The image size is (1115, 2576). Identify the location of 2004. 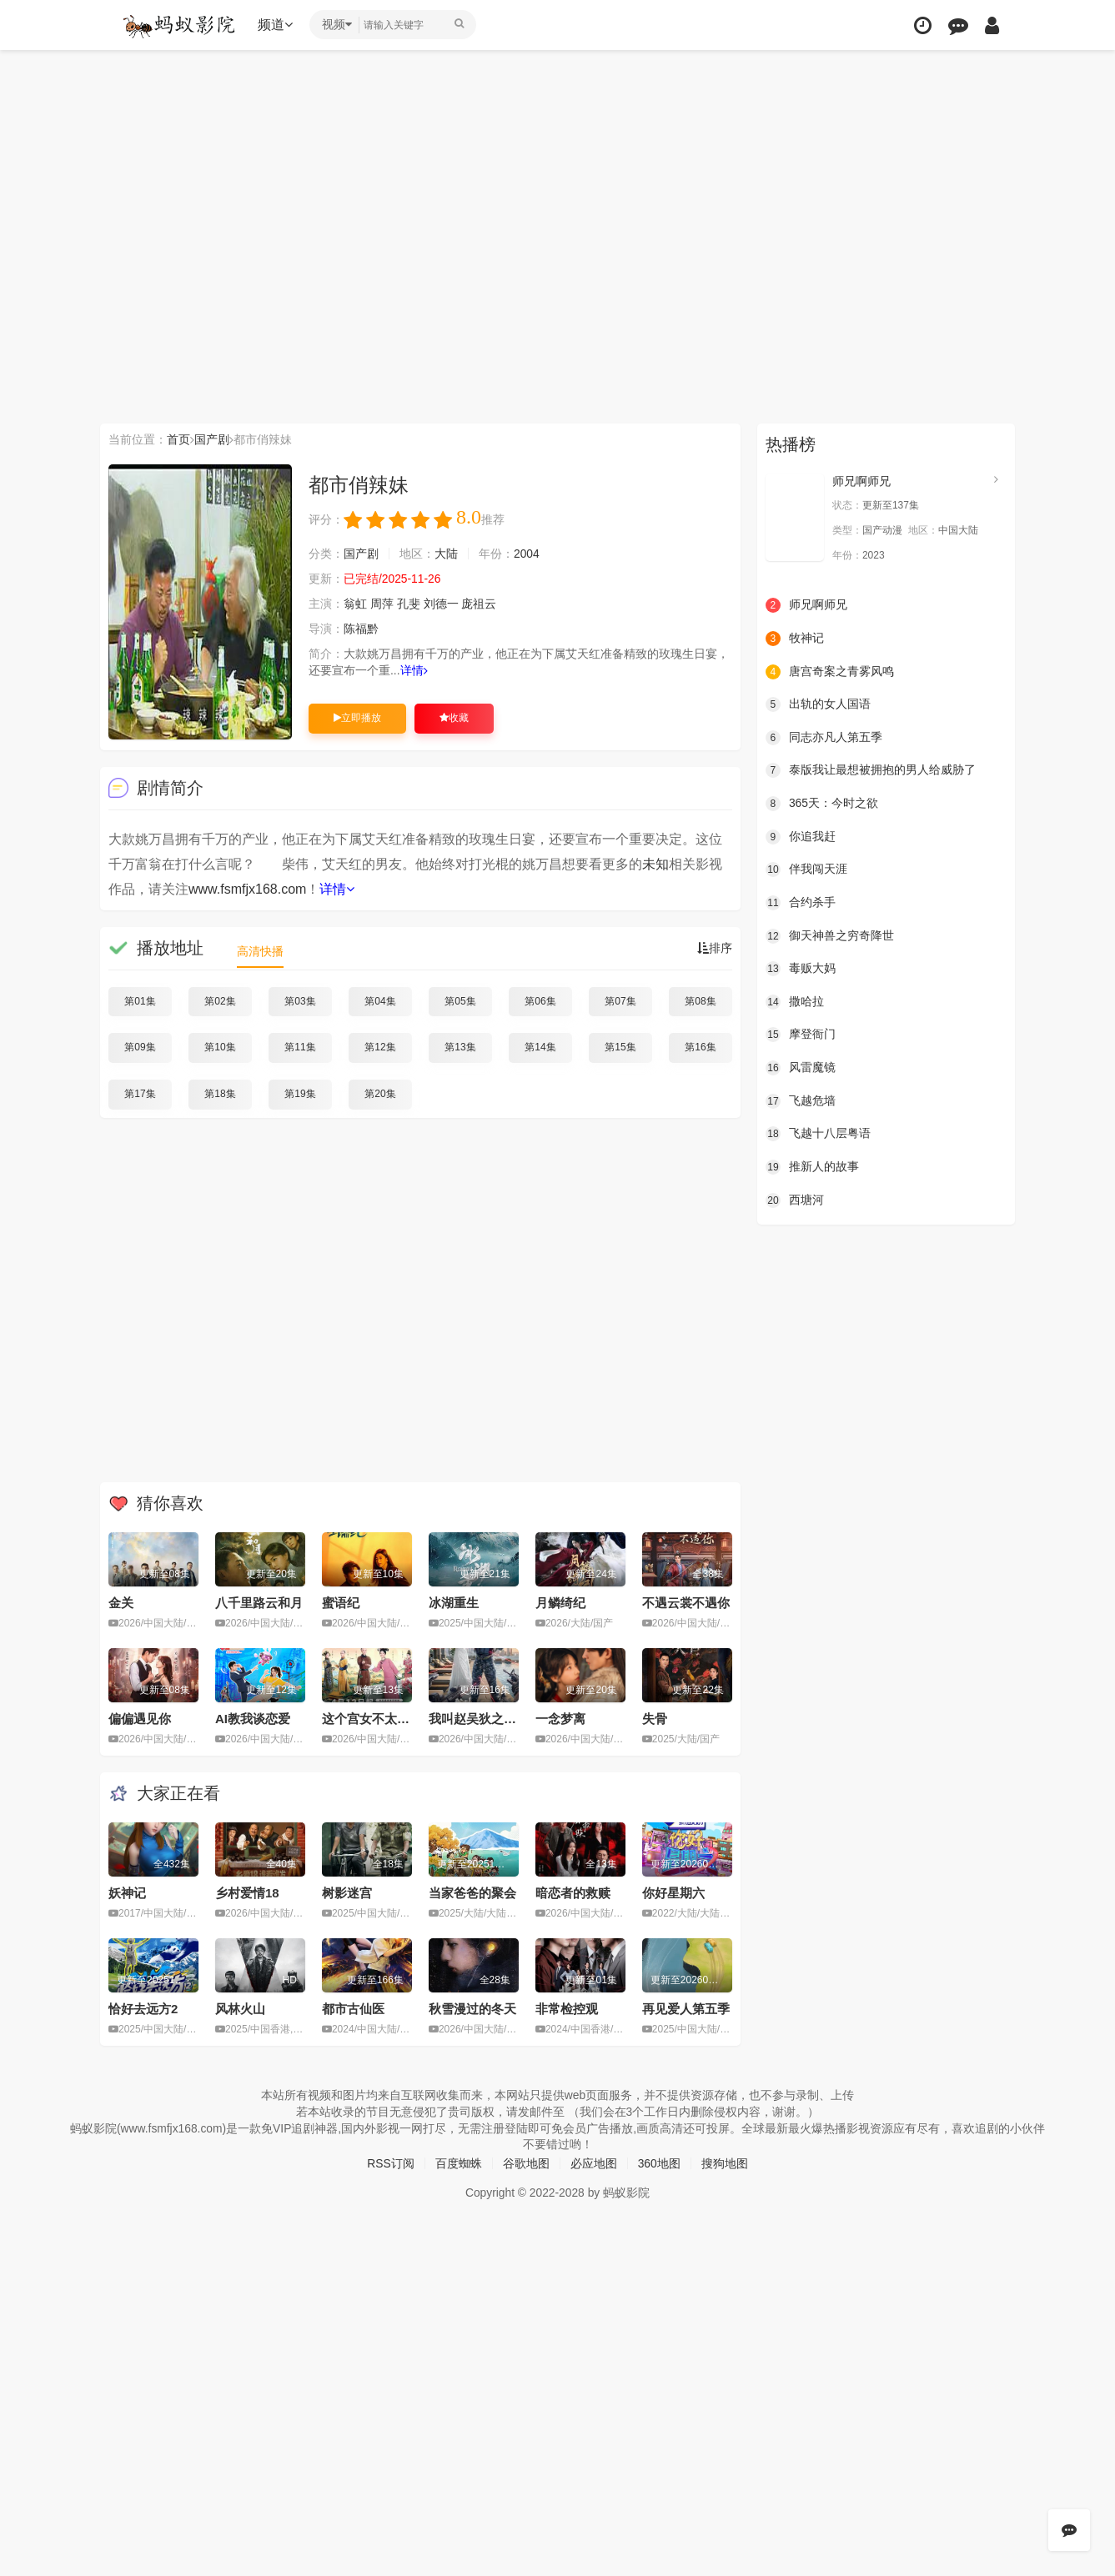
(527, 553).